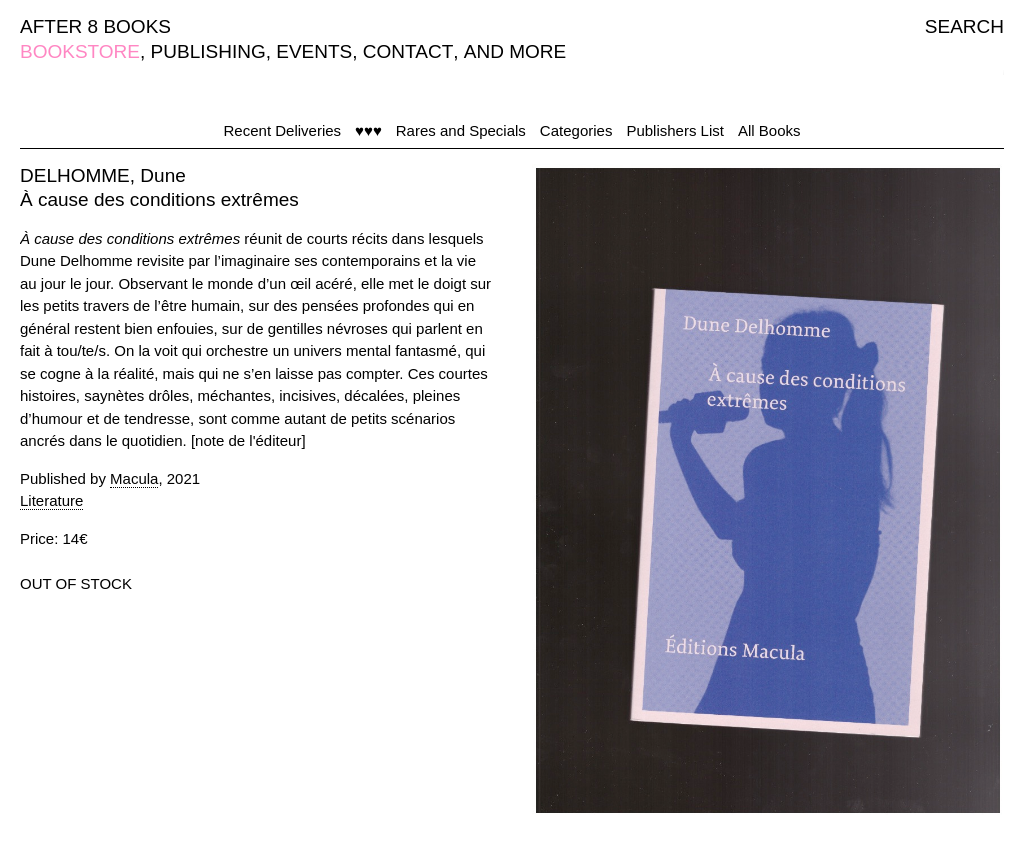 Image resolution: width=1024 pixels, height=864 pixels. What do you see at coordinates (675, 130) in the screenshot?
I see `Publishers List` at bounding box center [675, 130].